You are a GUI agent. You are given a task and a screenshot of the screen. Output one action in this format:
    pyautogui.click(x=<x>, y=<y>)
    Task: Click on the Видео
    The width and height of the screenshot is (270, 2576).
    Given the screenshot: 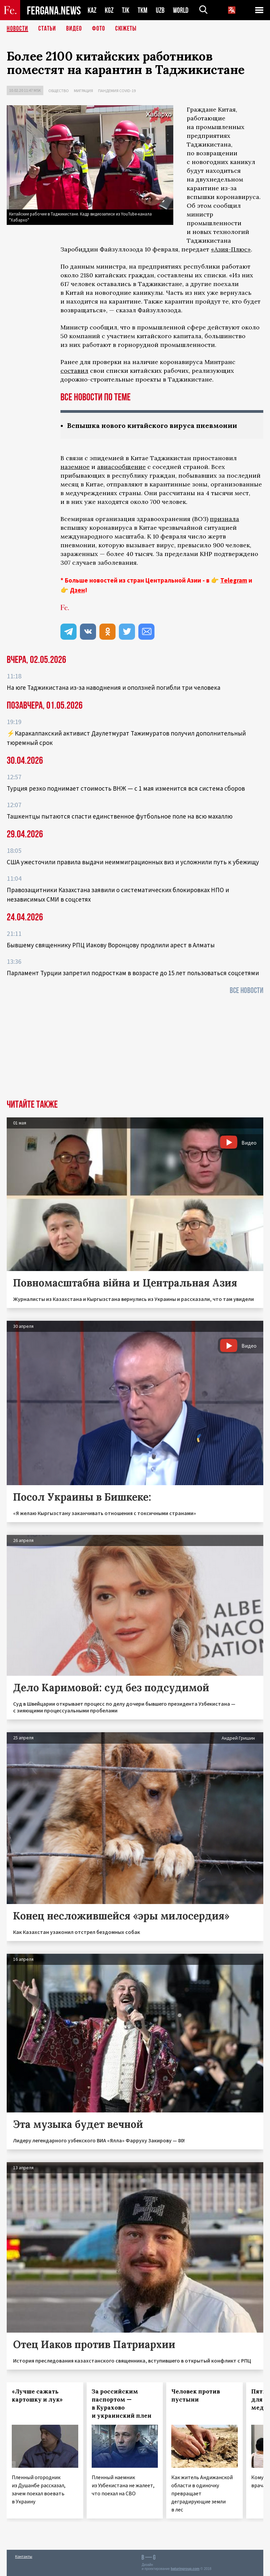 What is the action you would take?
    pyautogui.click(x=74, y=28)
    